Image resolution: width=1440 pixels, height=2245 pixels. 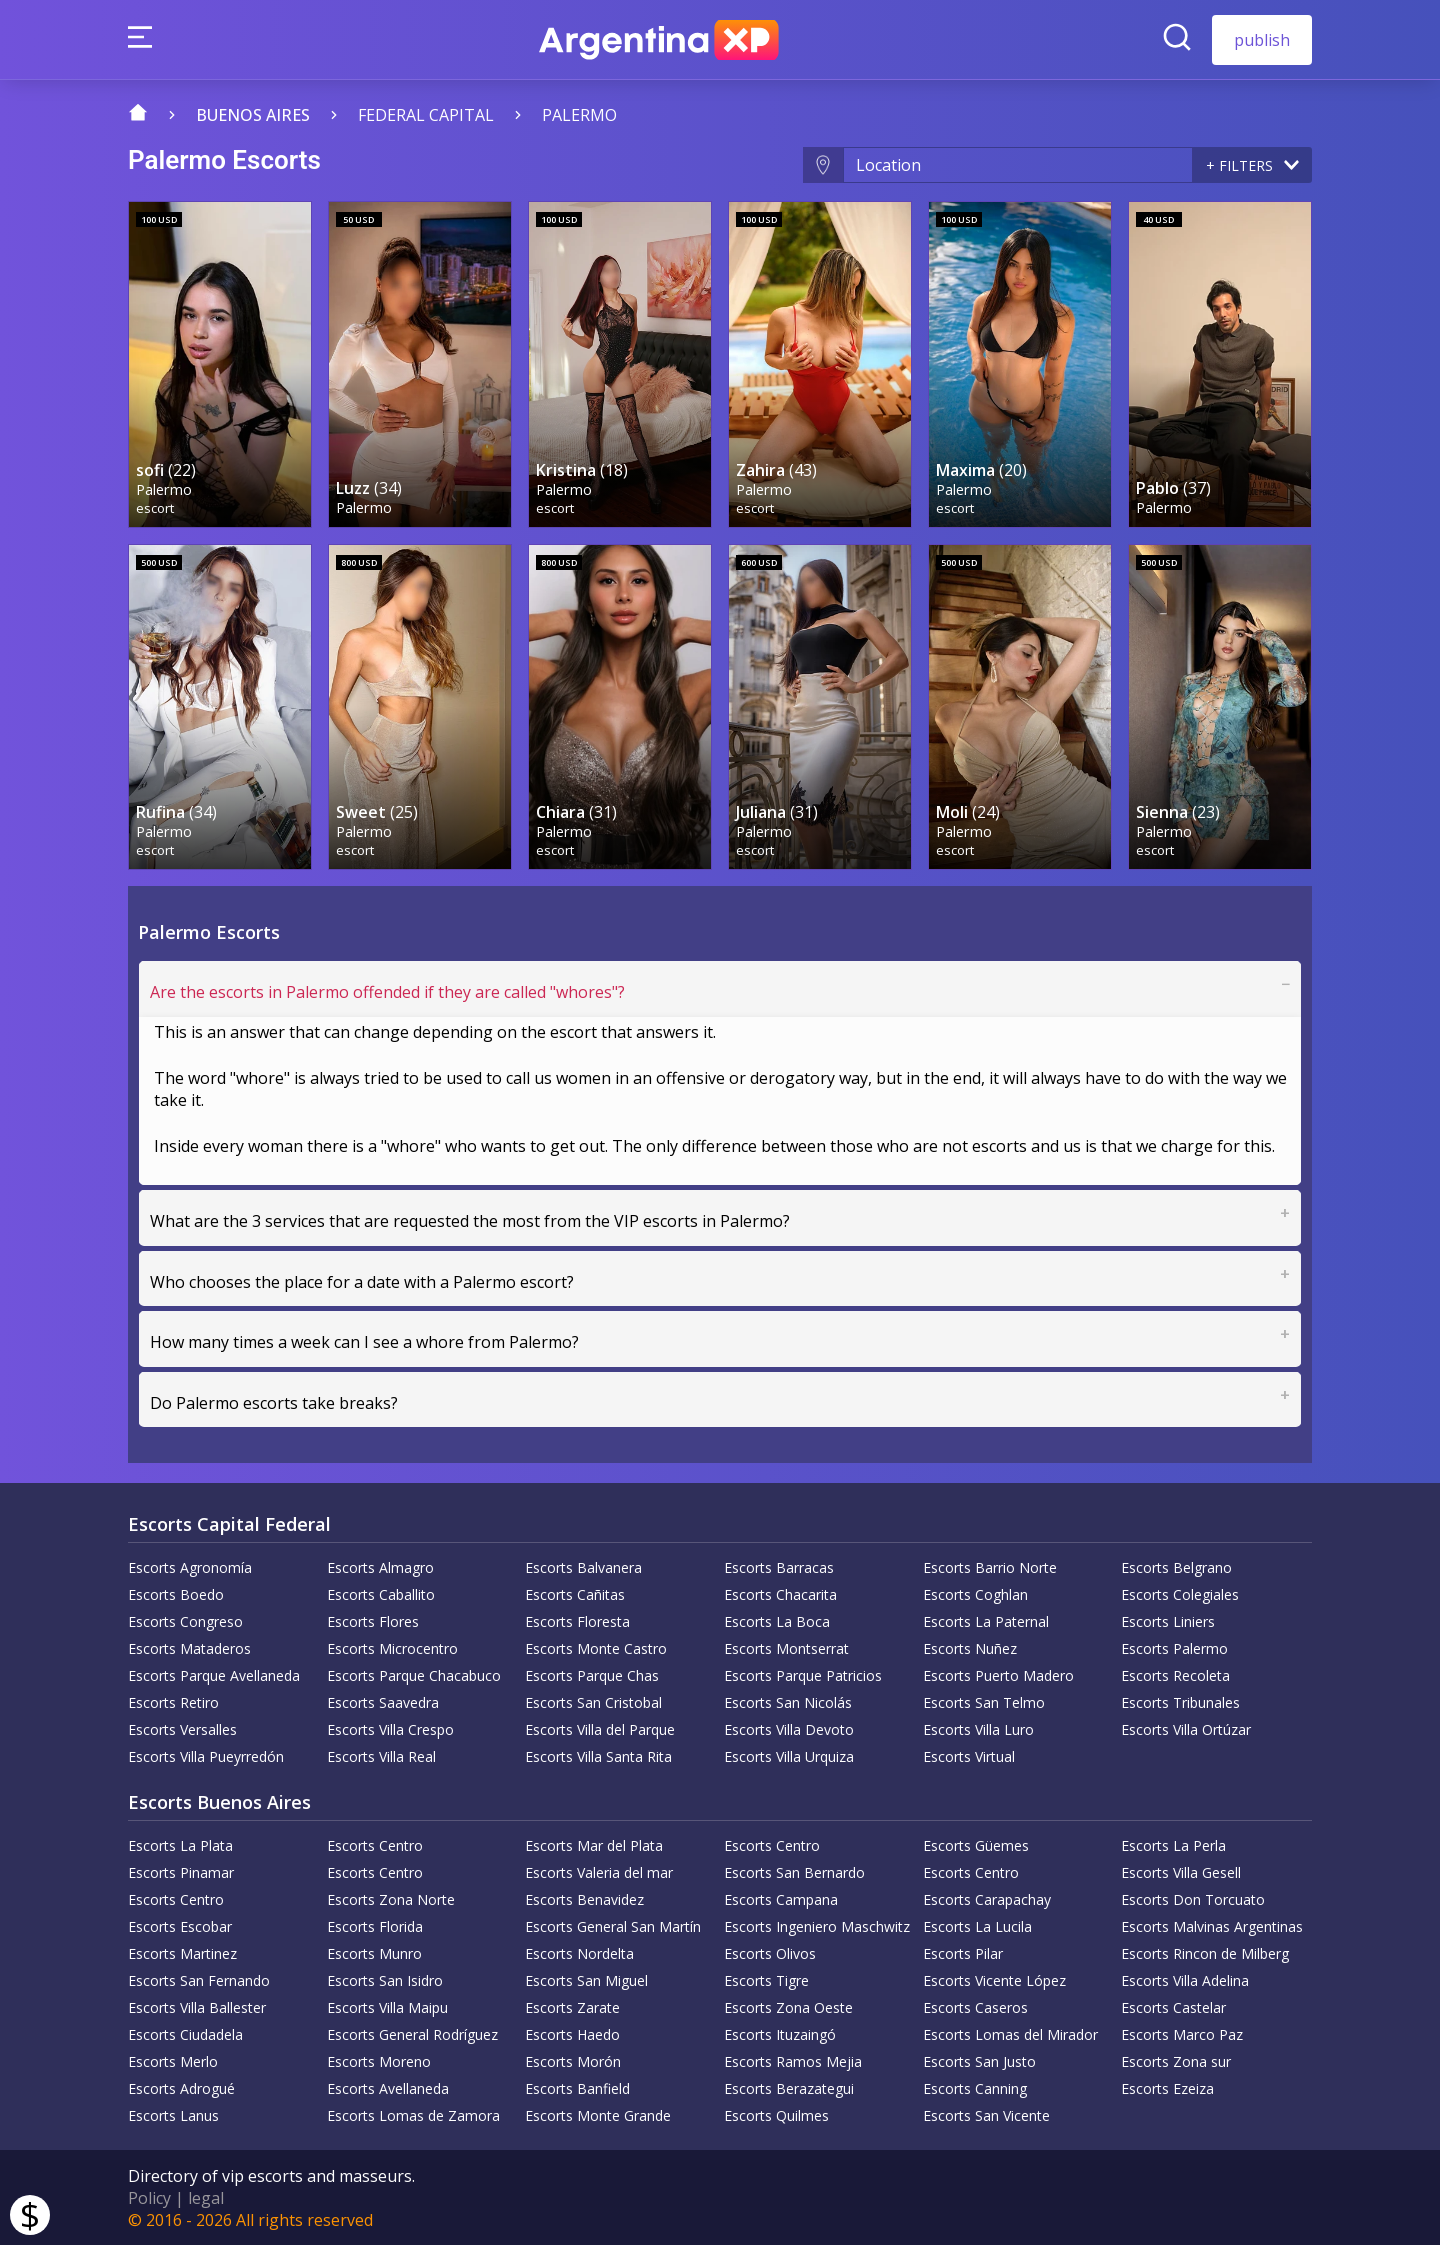 I want to click on Escorts Microcentro, so click(x=392, y=1647).